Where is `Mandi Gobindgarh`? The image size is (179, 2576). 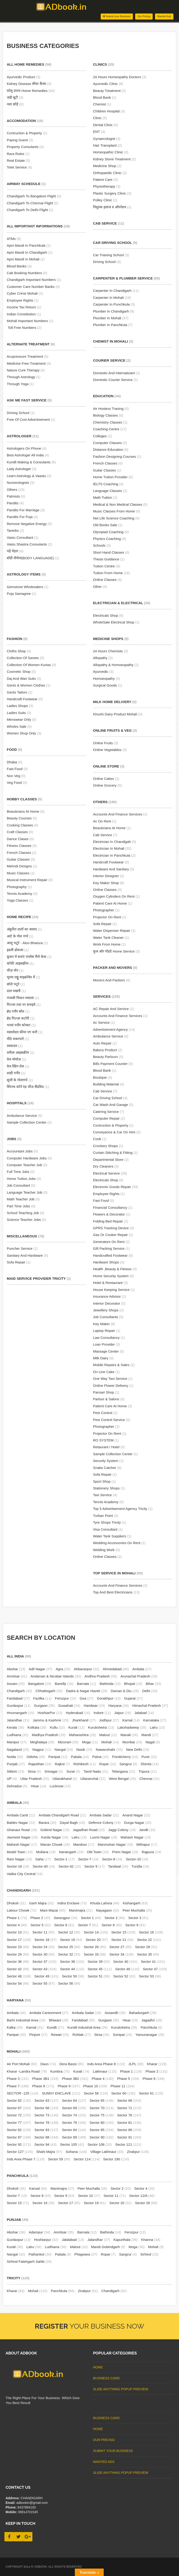
Mandi Gobindgarh is located at coordinates (108, 2247).